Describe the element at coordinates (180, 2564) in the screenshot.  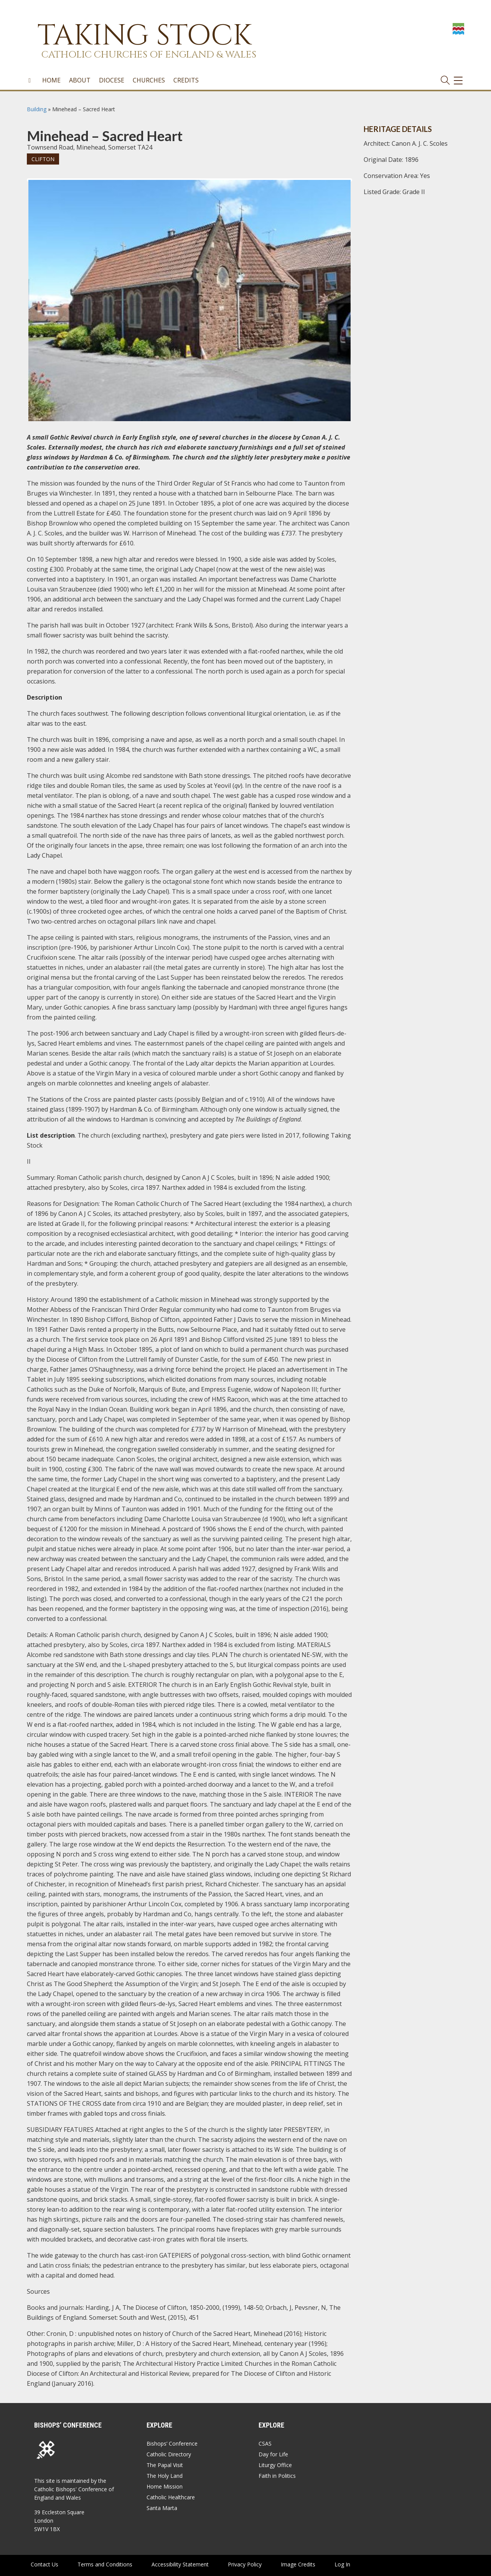
I see `Accessibility Statement` at that location.